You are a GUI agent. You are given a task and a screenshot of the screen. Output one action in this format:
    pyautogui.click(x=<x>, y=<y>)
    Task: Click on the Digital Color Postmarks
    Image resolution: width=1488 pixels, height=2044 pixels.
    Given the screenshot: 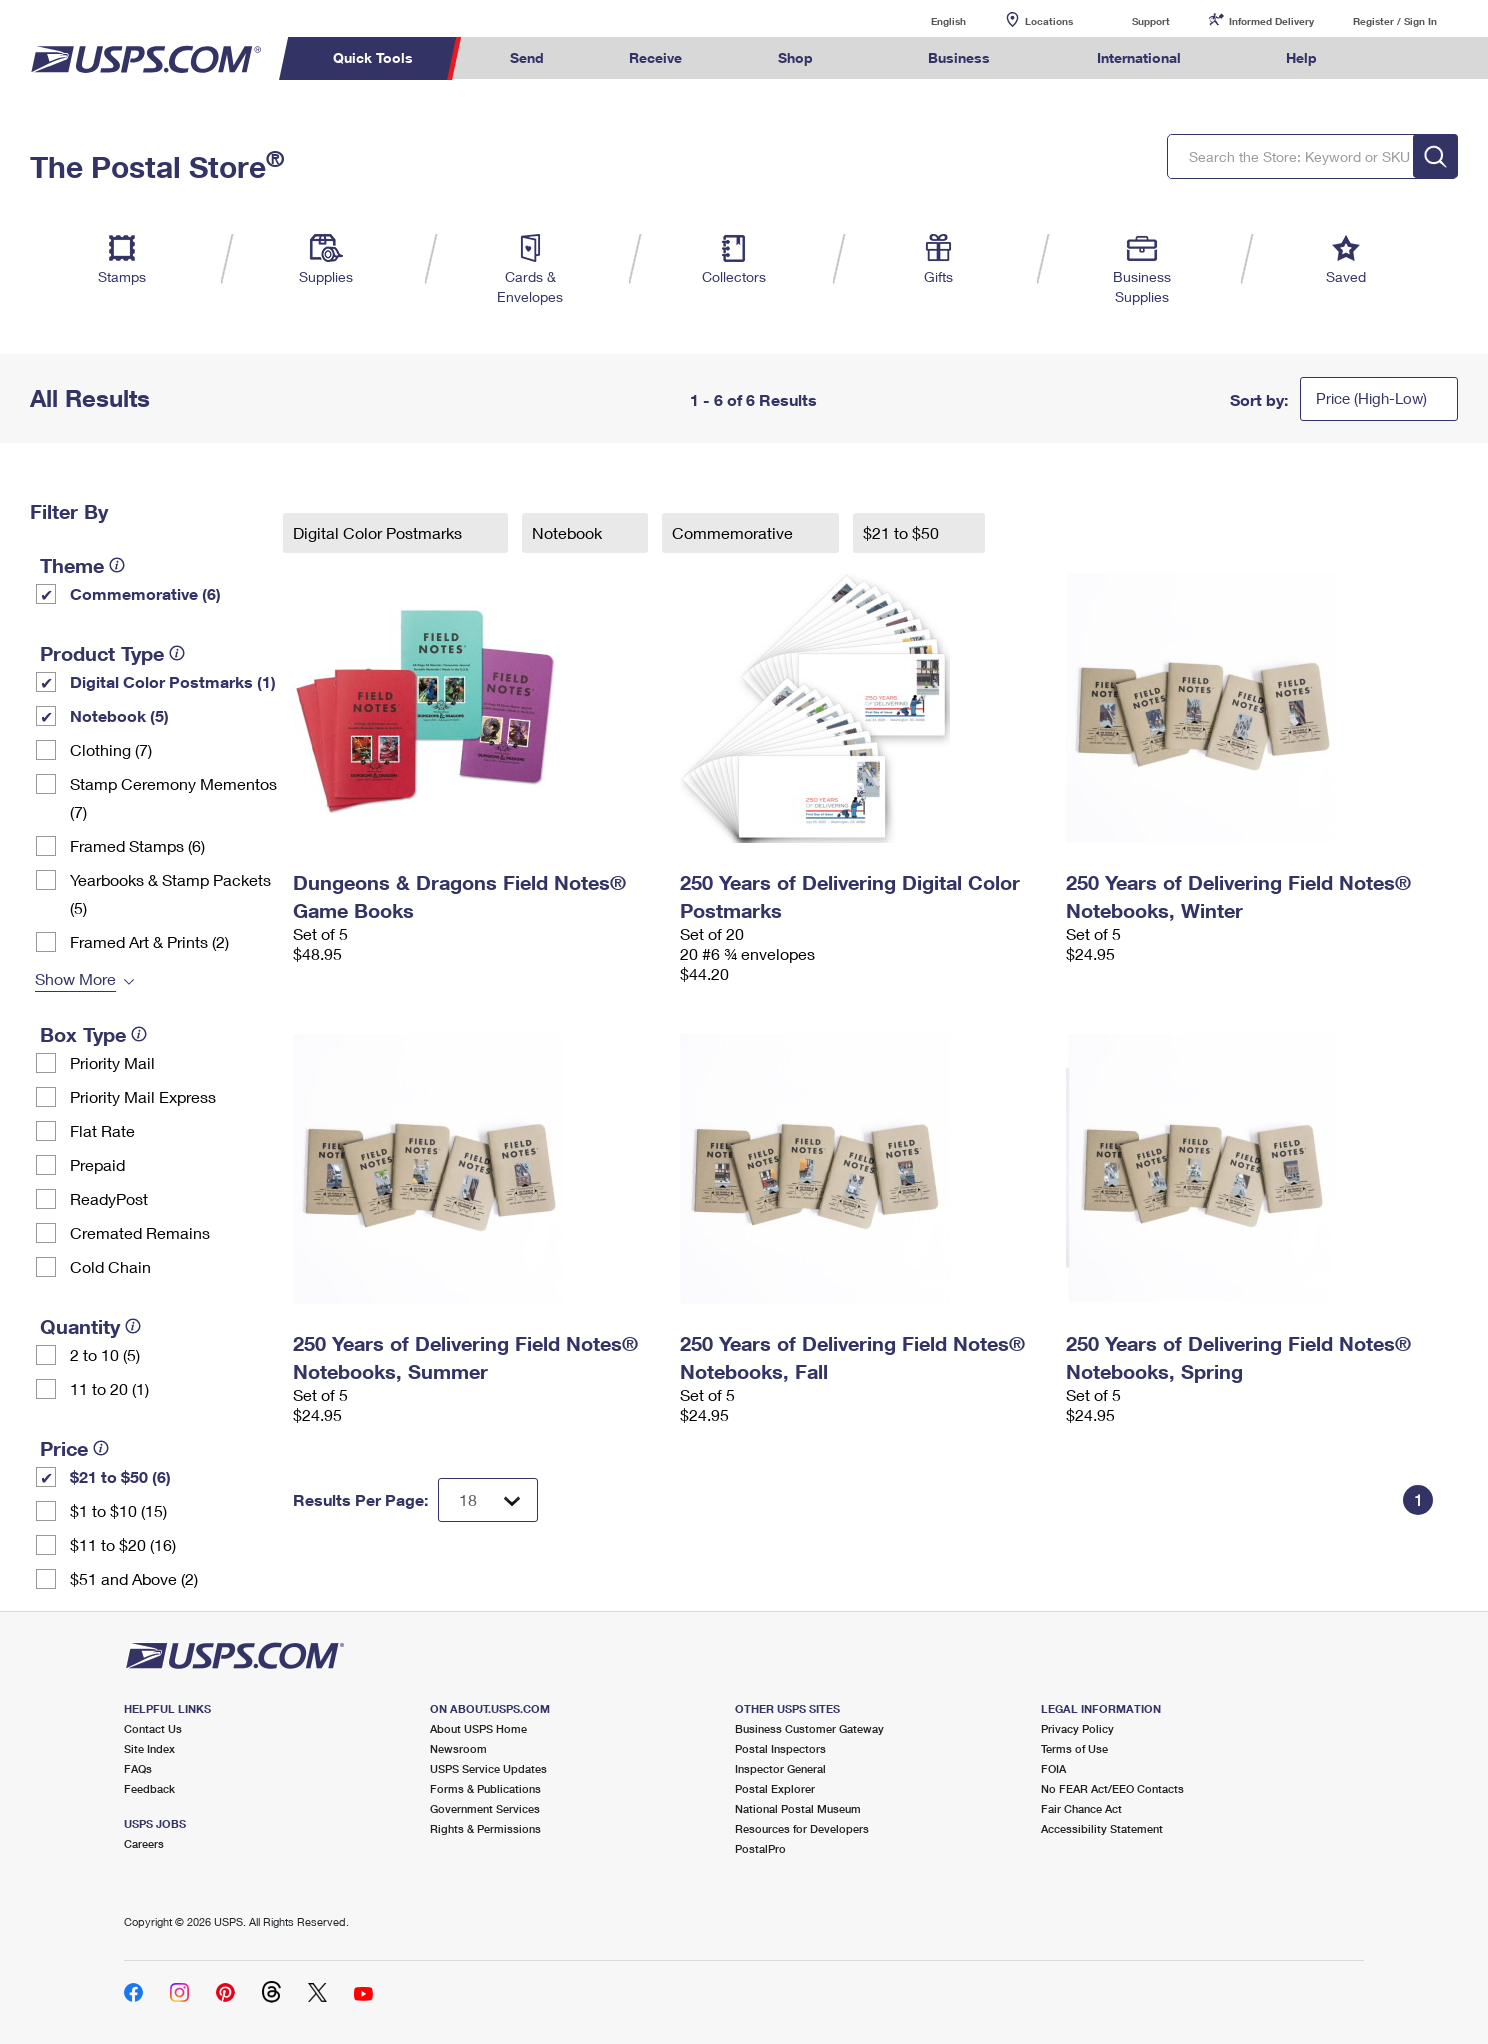 What is the action you would take?
    pyautogui.click(x=379, y=532)
    